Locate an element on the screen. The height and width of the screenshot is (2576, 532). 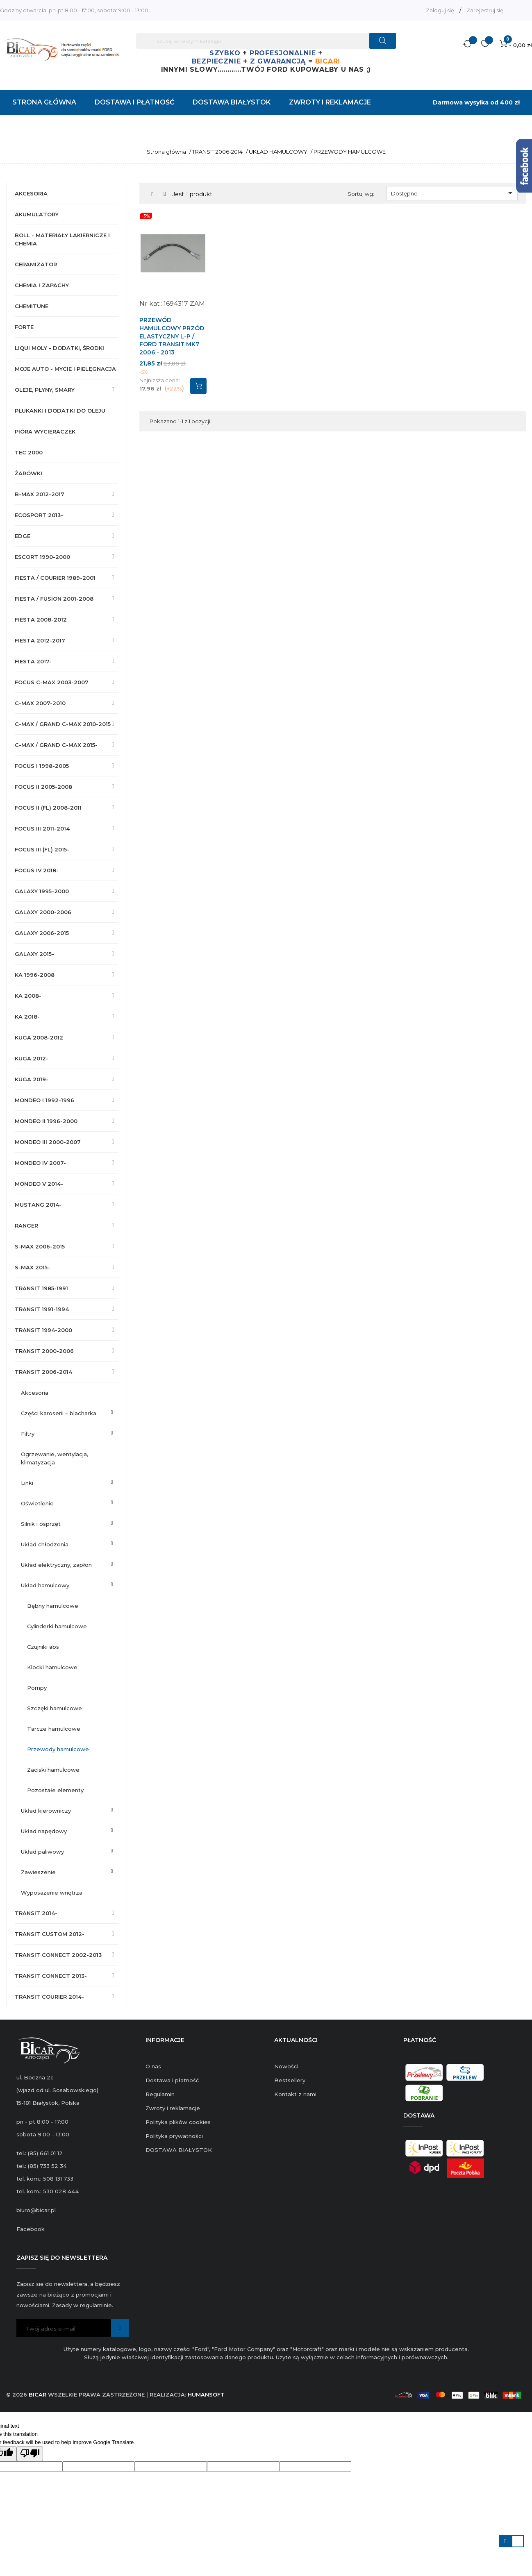
FIESTA 2017- is located at coordinates (33, 661).